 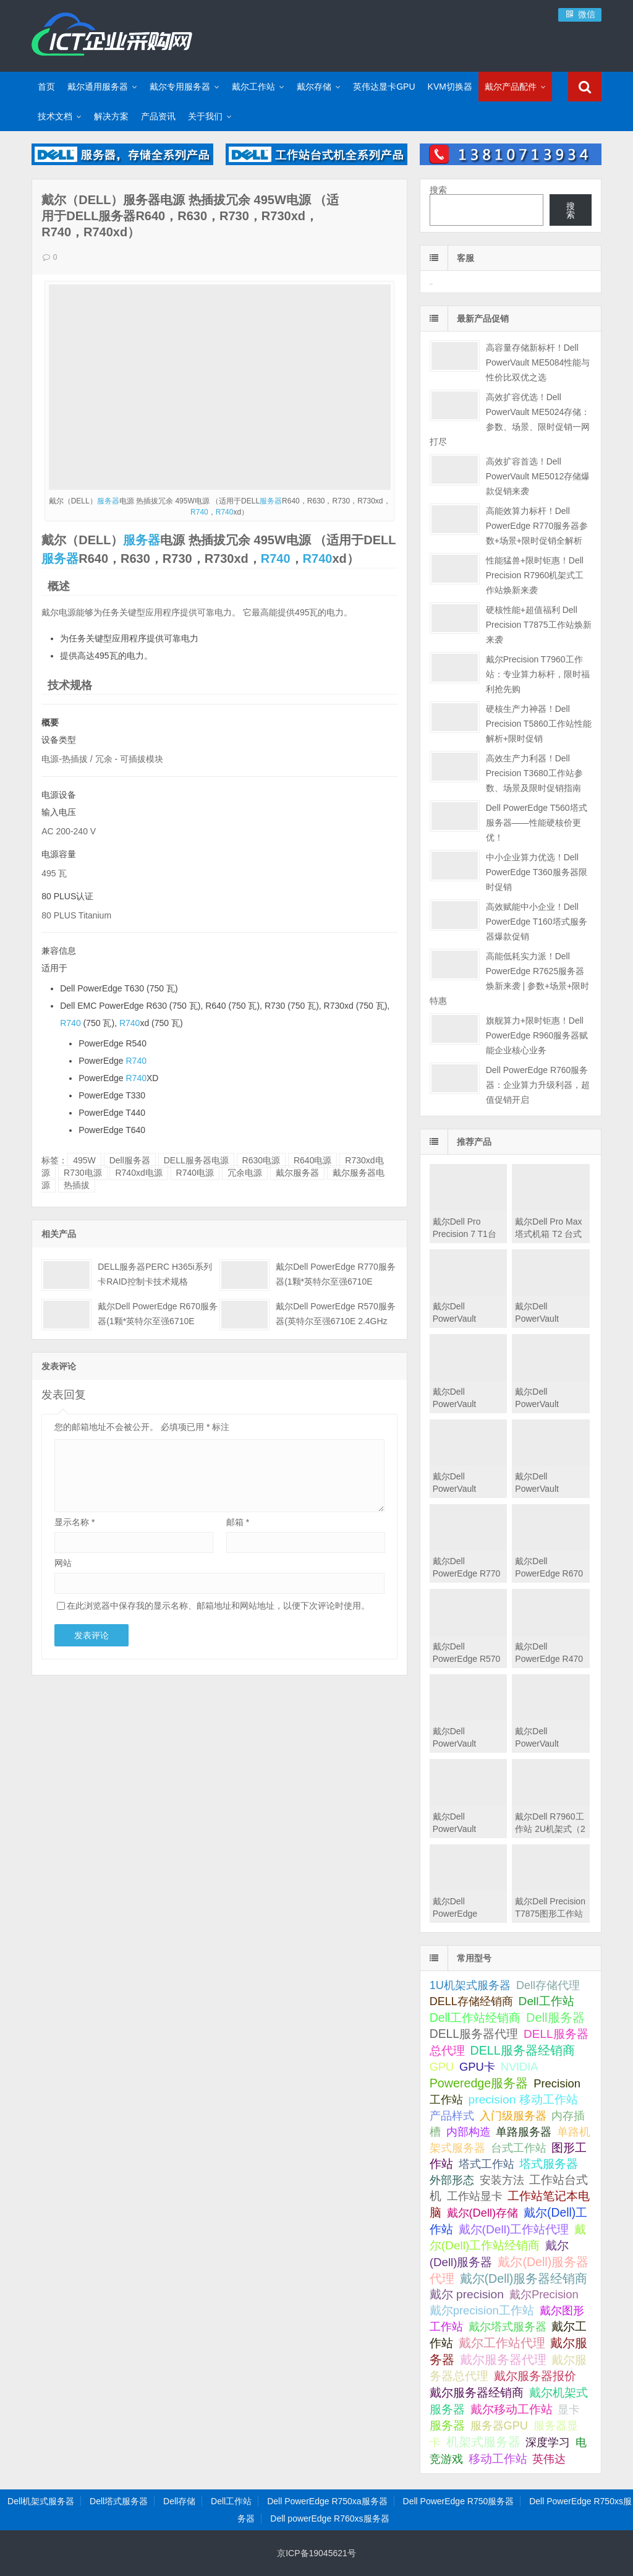 I want to click on 中小企业算力优选！Dell PowerEdge T360服务器限时促销, so click(x=536, y=872).